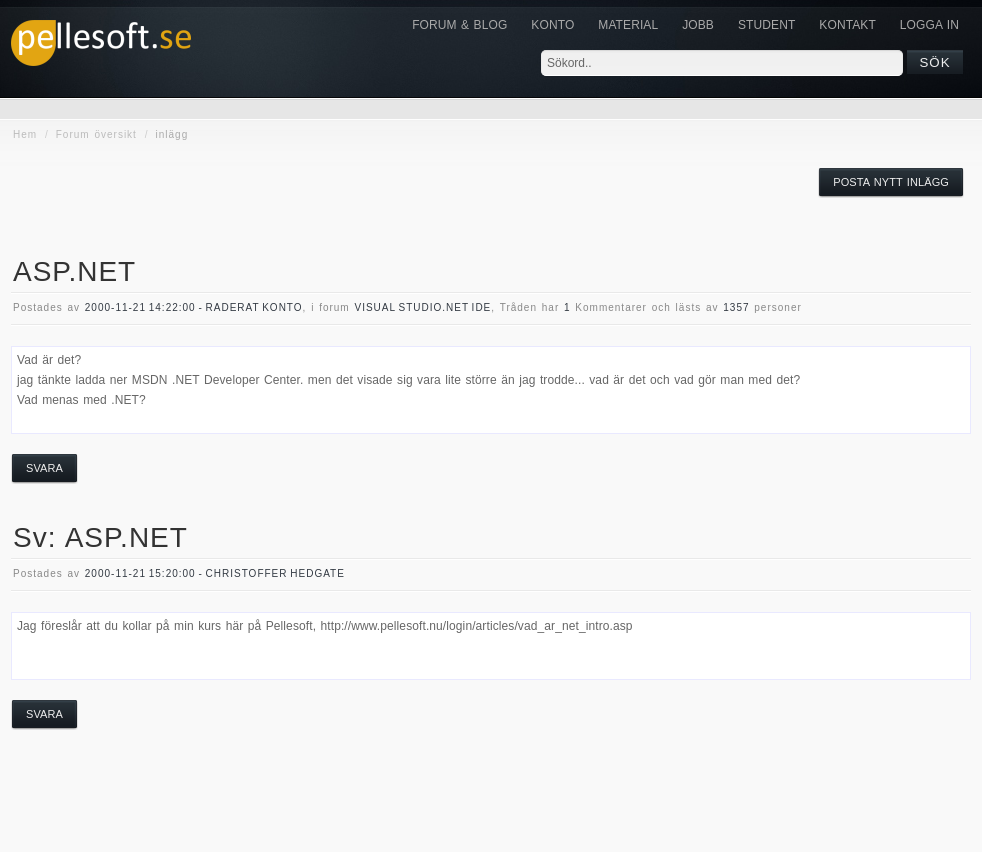  I want to click on visual studio.NET IDE, so click(422, 307).